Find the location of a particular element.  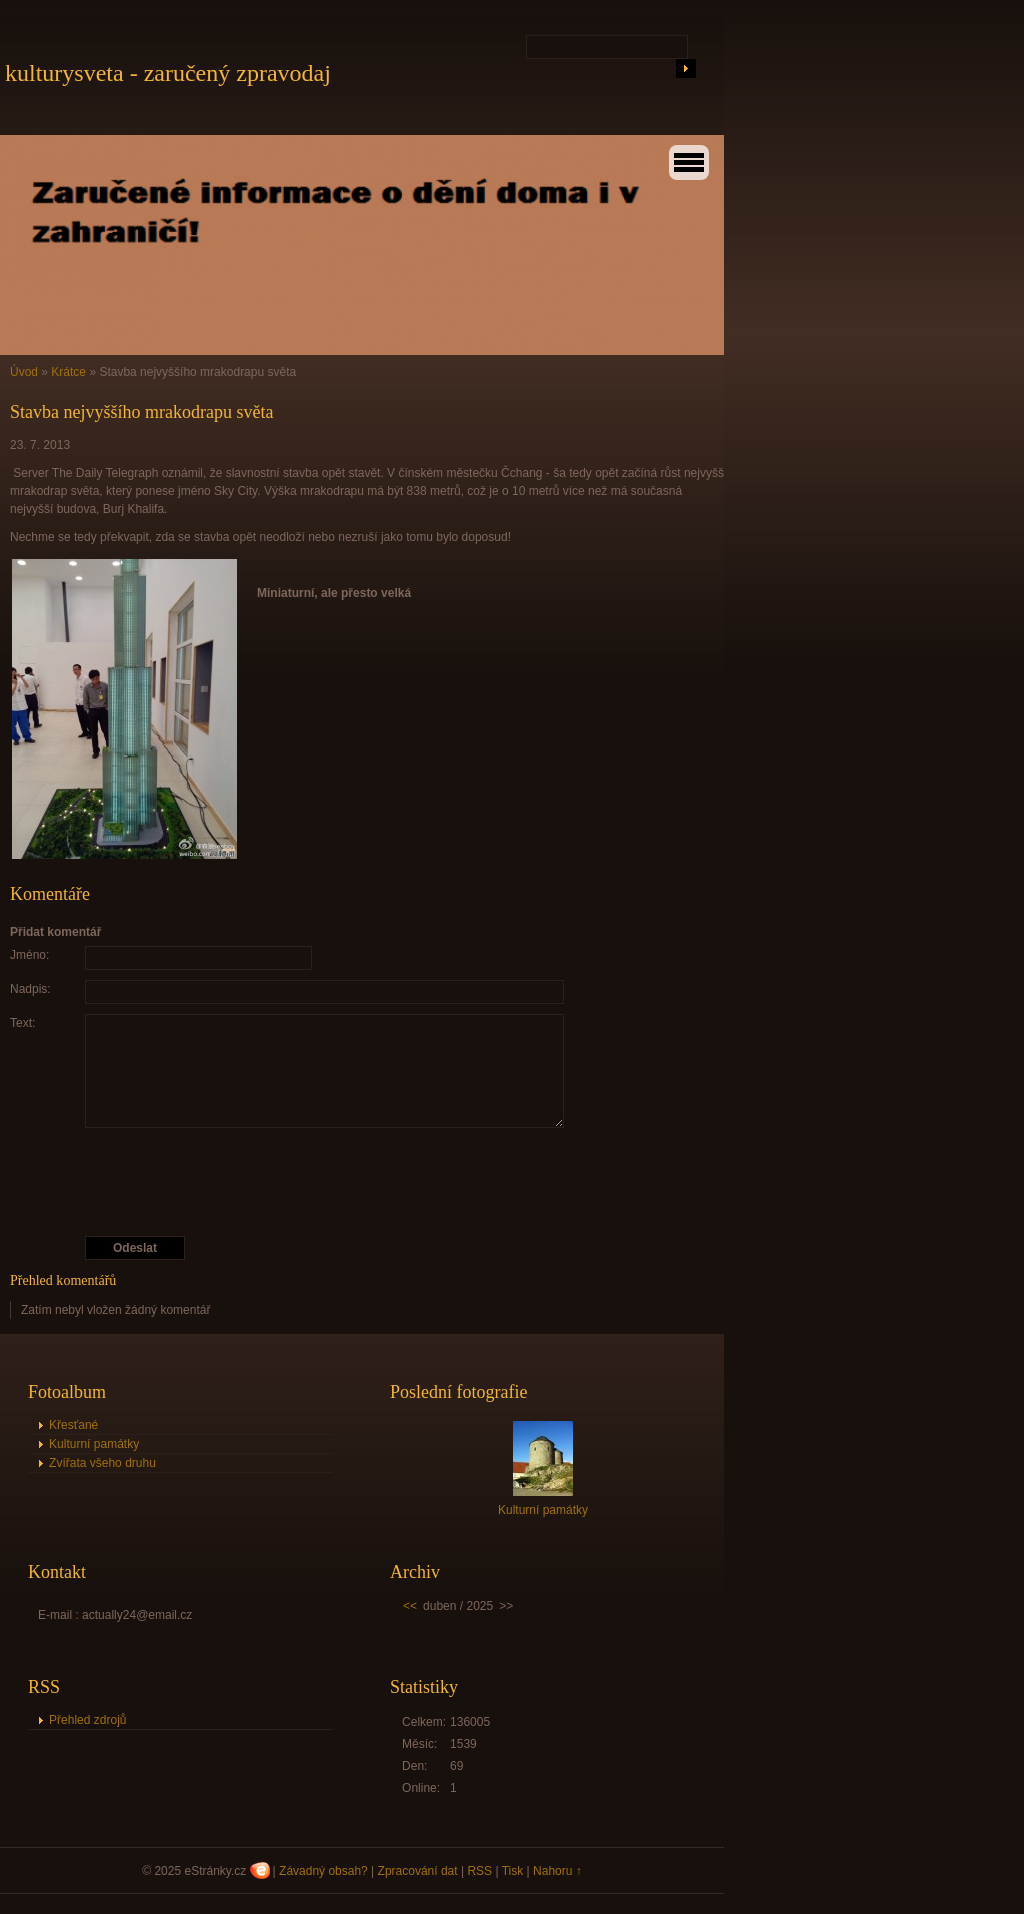

Přehled zdrojů is located at coordinates (87, 1720).